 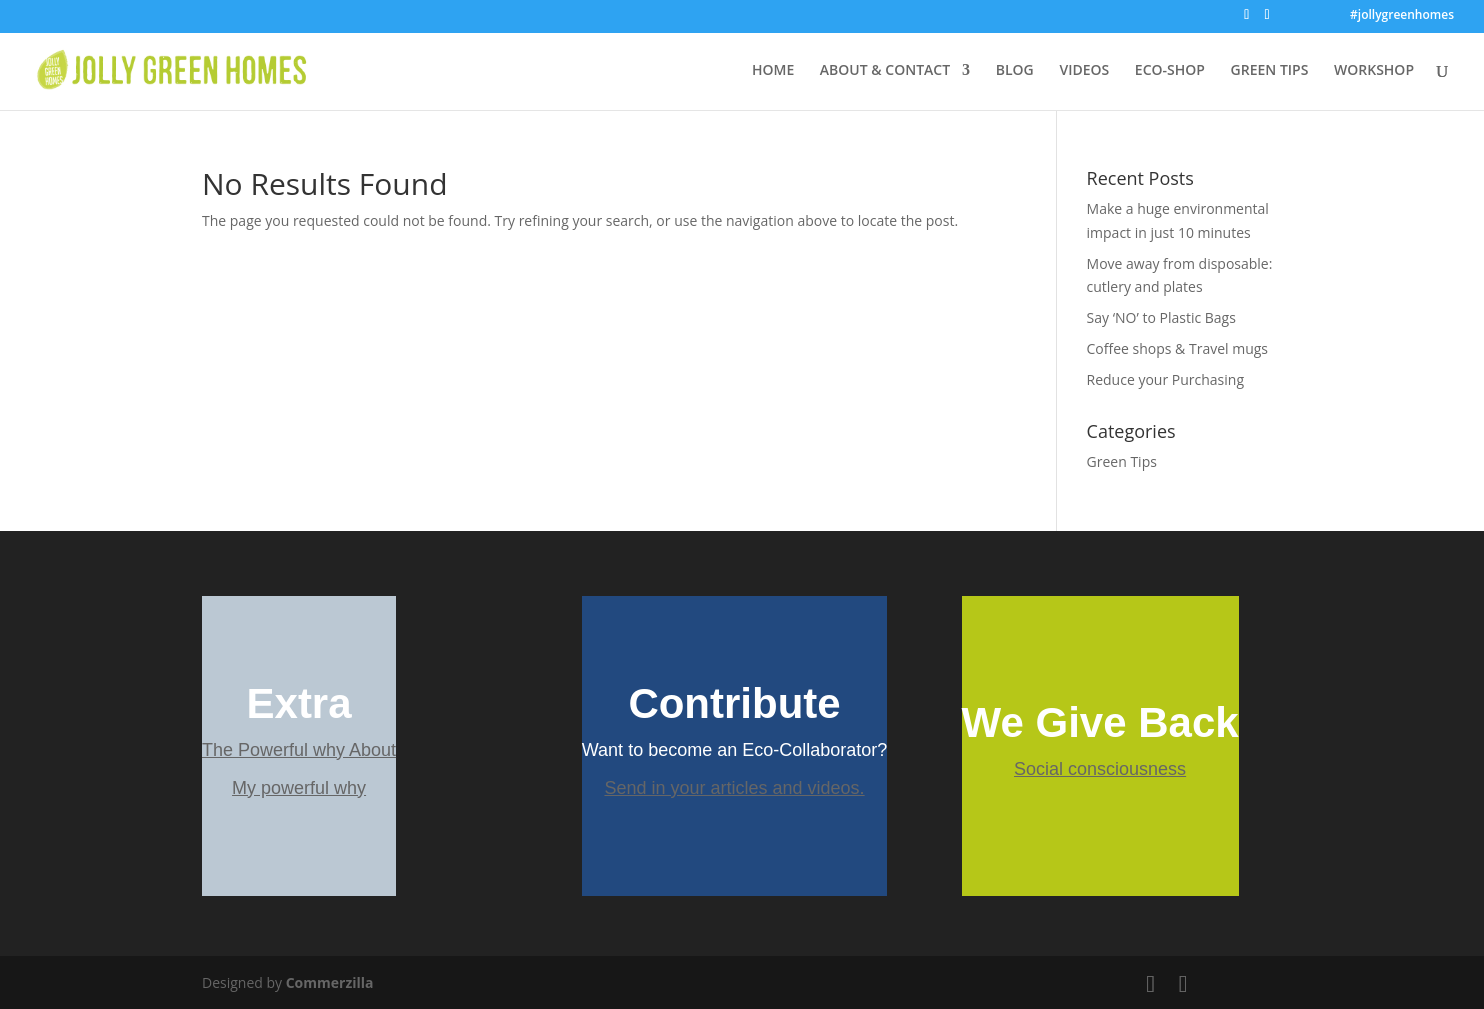 What do you see at coordinates (1170, 71) in the screenshot?
I see `ECO-SHOP` at bounding box center [1170, 71].